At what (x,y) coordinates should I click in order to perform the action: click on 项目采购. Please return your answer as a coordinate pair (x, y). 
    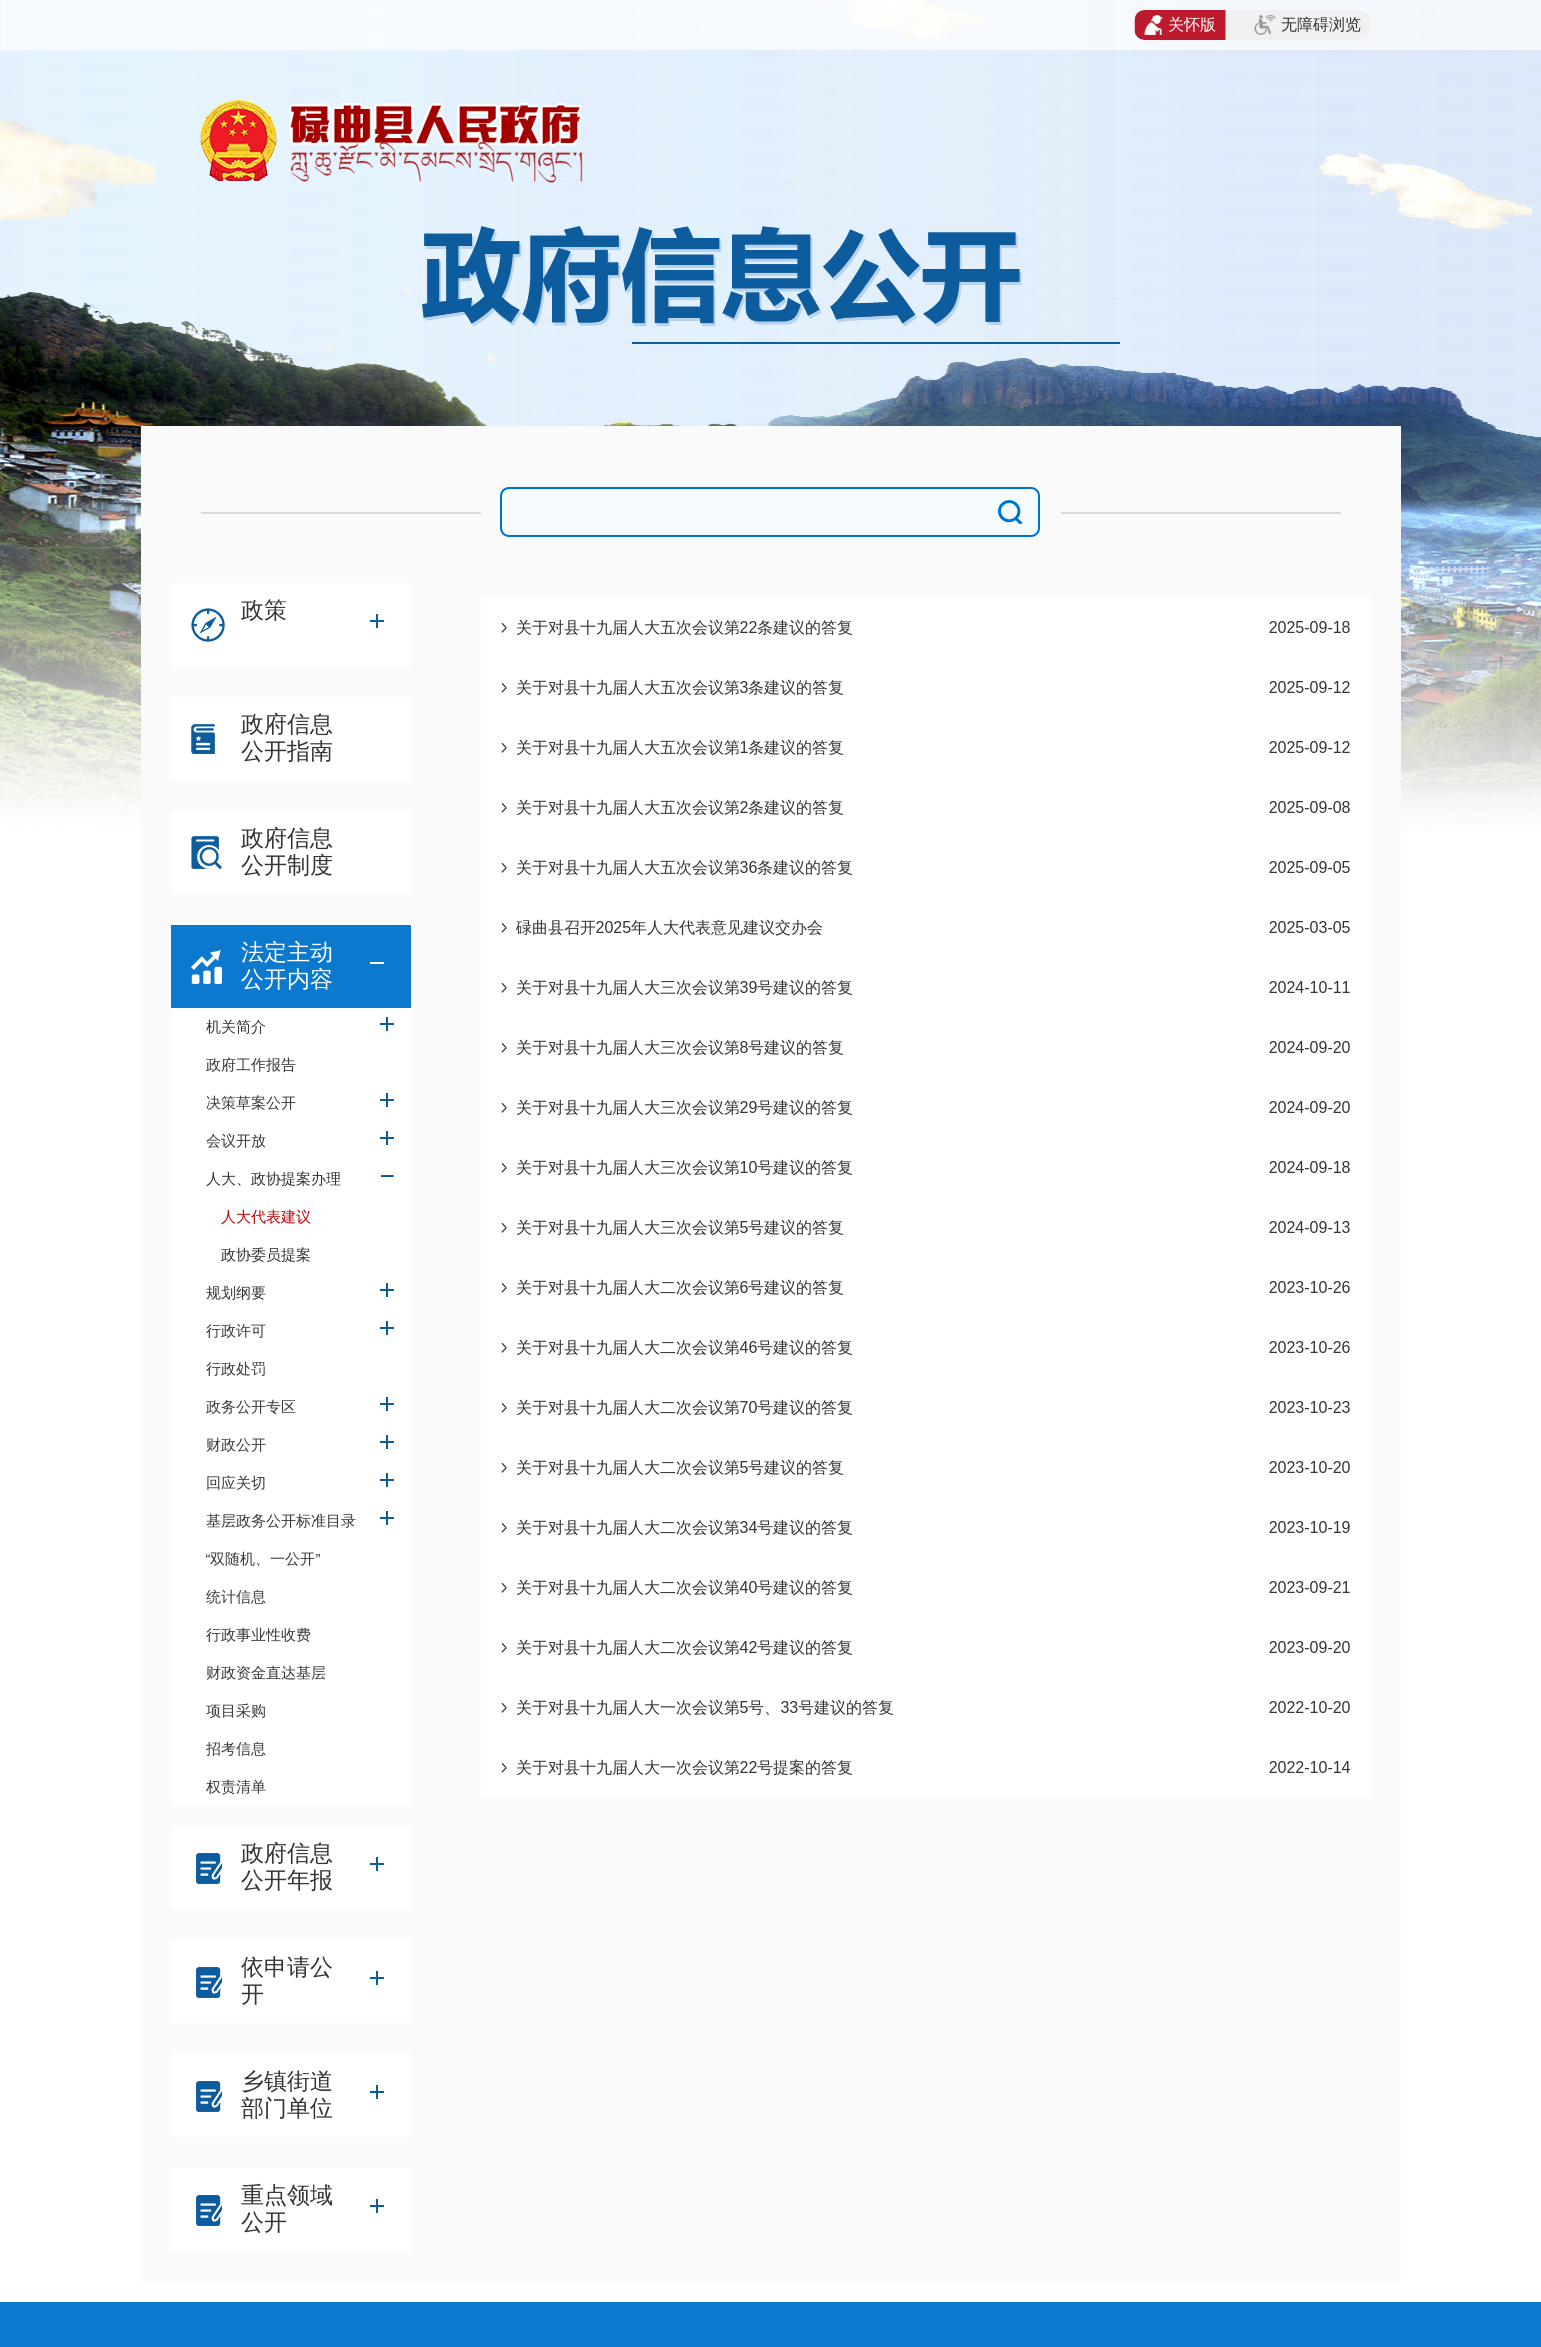
    Looking at the image, I should click on (236, 1710).